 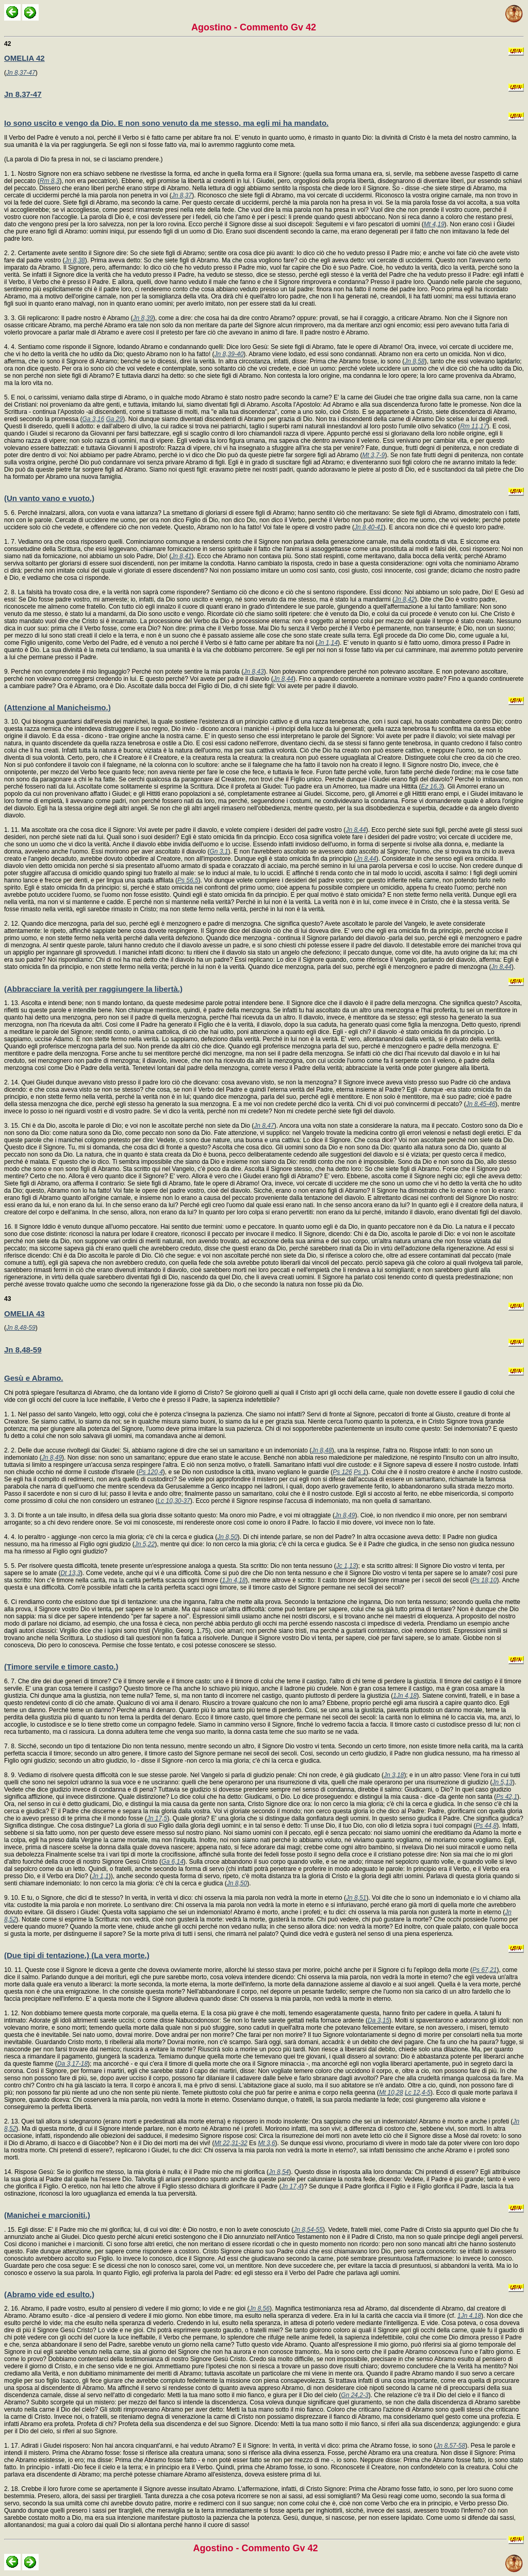 I want to click on (Manichei e marcioniti.), so click(x=47, y=2215).